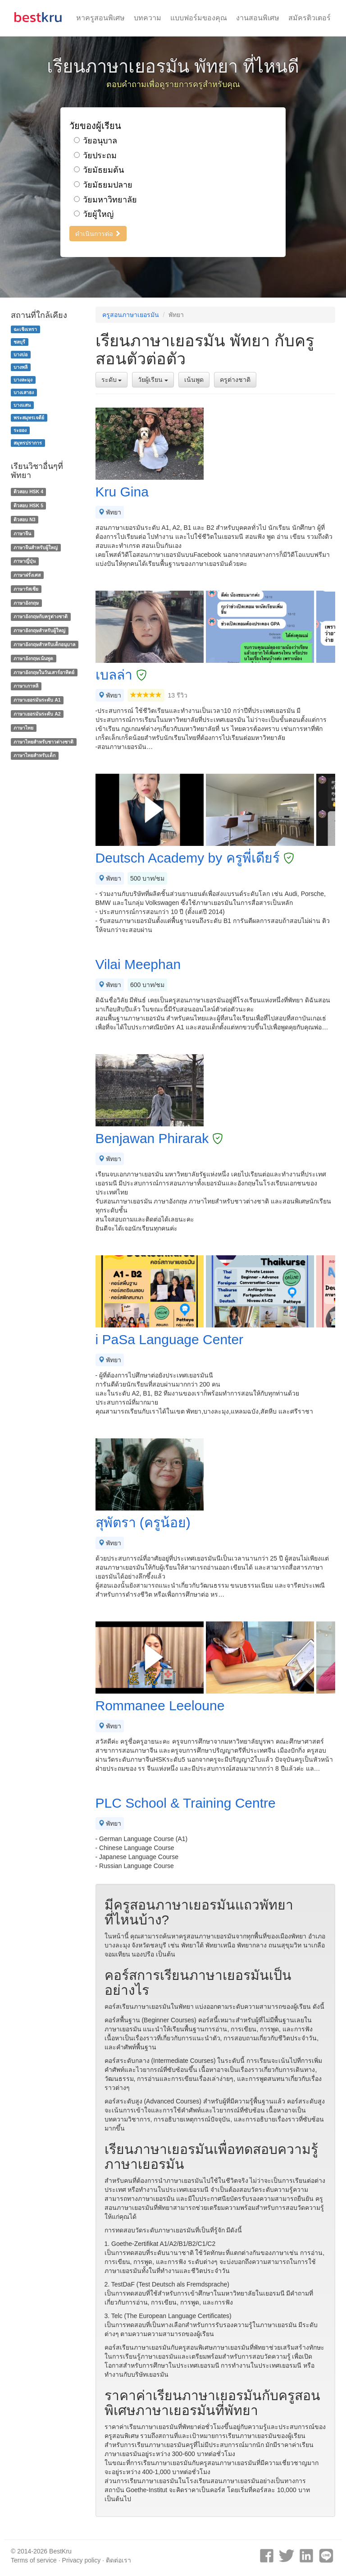 Image resolution: width=346 pixels, height=2576 pixels. I want to click on เน้นพูด, so click(194, 379).